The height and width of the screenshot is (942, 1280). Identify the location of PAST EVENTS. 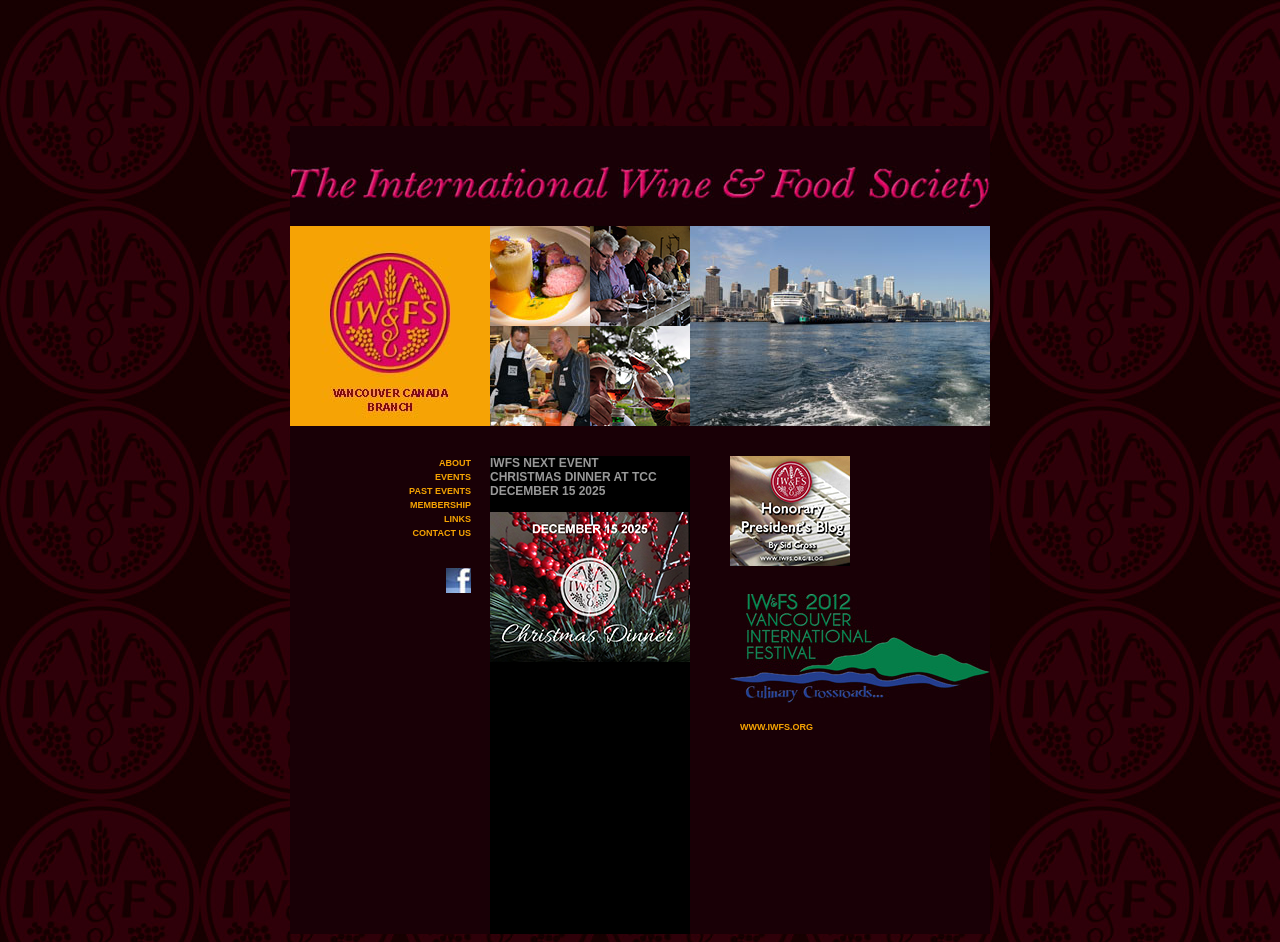
(440, 491).